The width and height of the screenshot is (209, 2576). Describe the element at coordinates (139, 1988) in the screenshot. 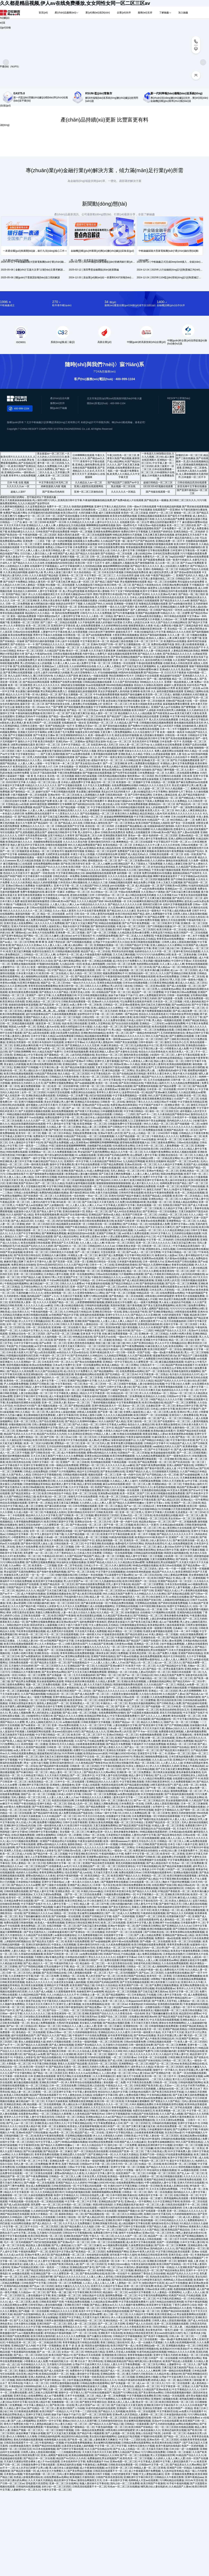

I see `日本高清视频高清理论视频` at that location.